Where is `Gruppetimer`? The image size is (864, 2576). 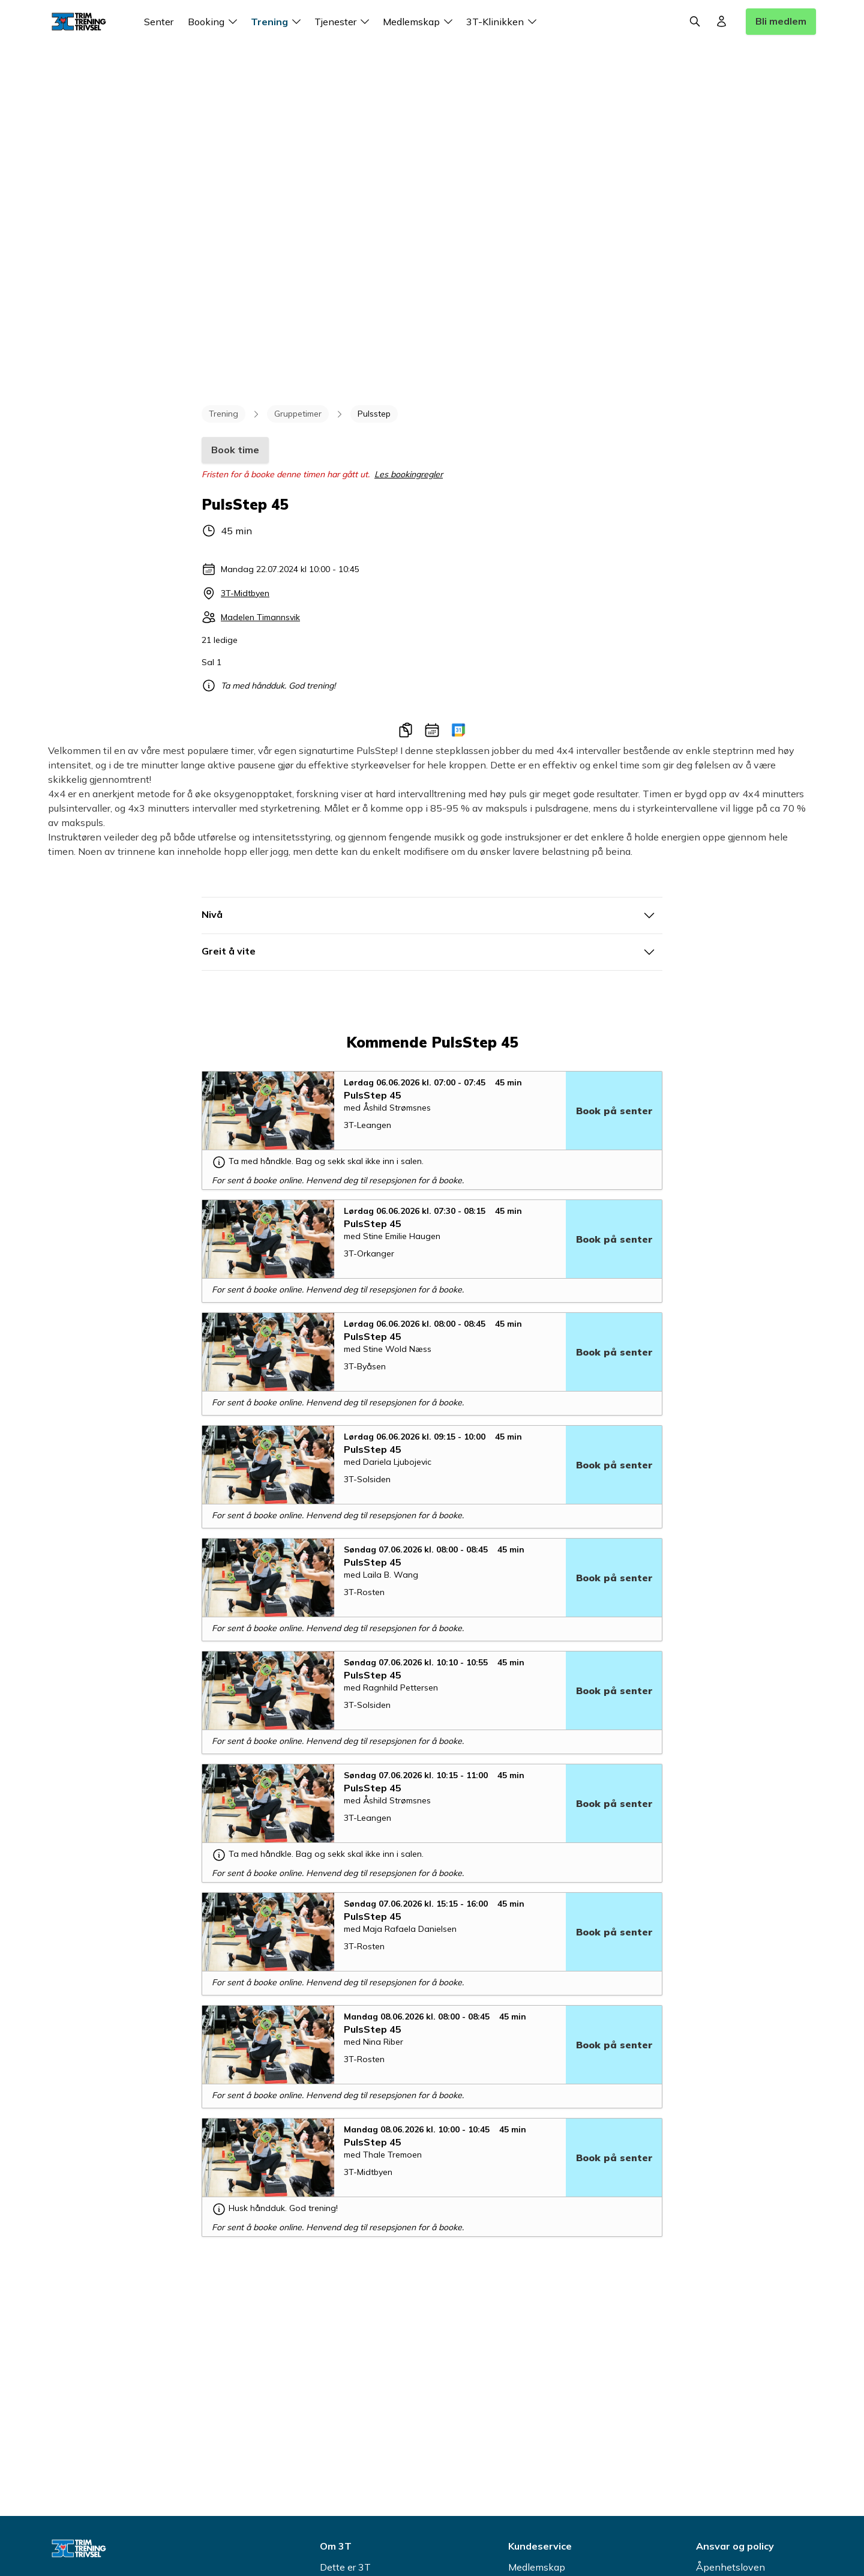
Gruppetimer is located at coordinates (298, 413).